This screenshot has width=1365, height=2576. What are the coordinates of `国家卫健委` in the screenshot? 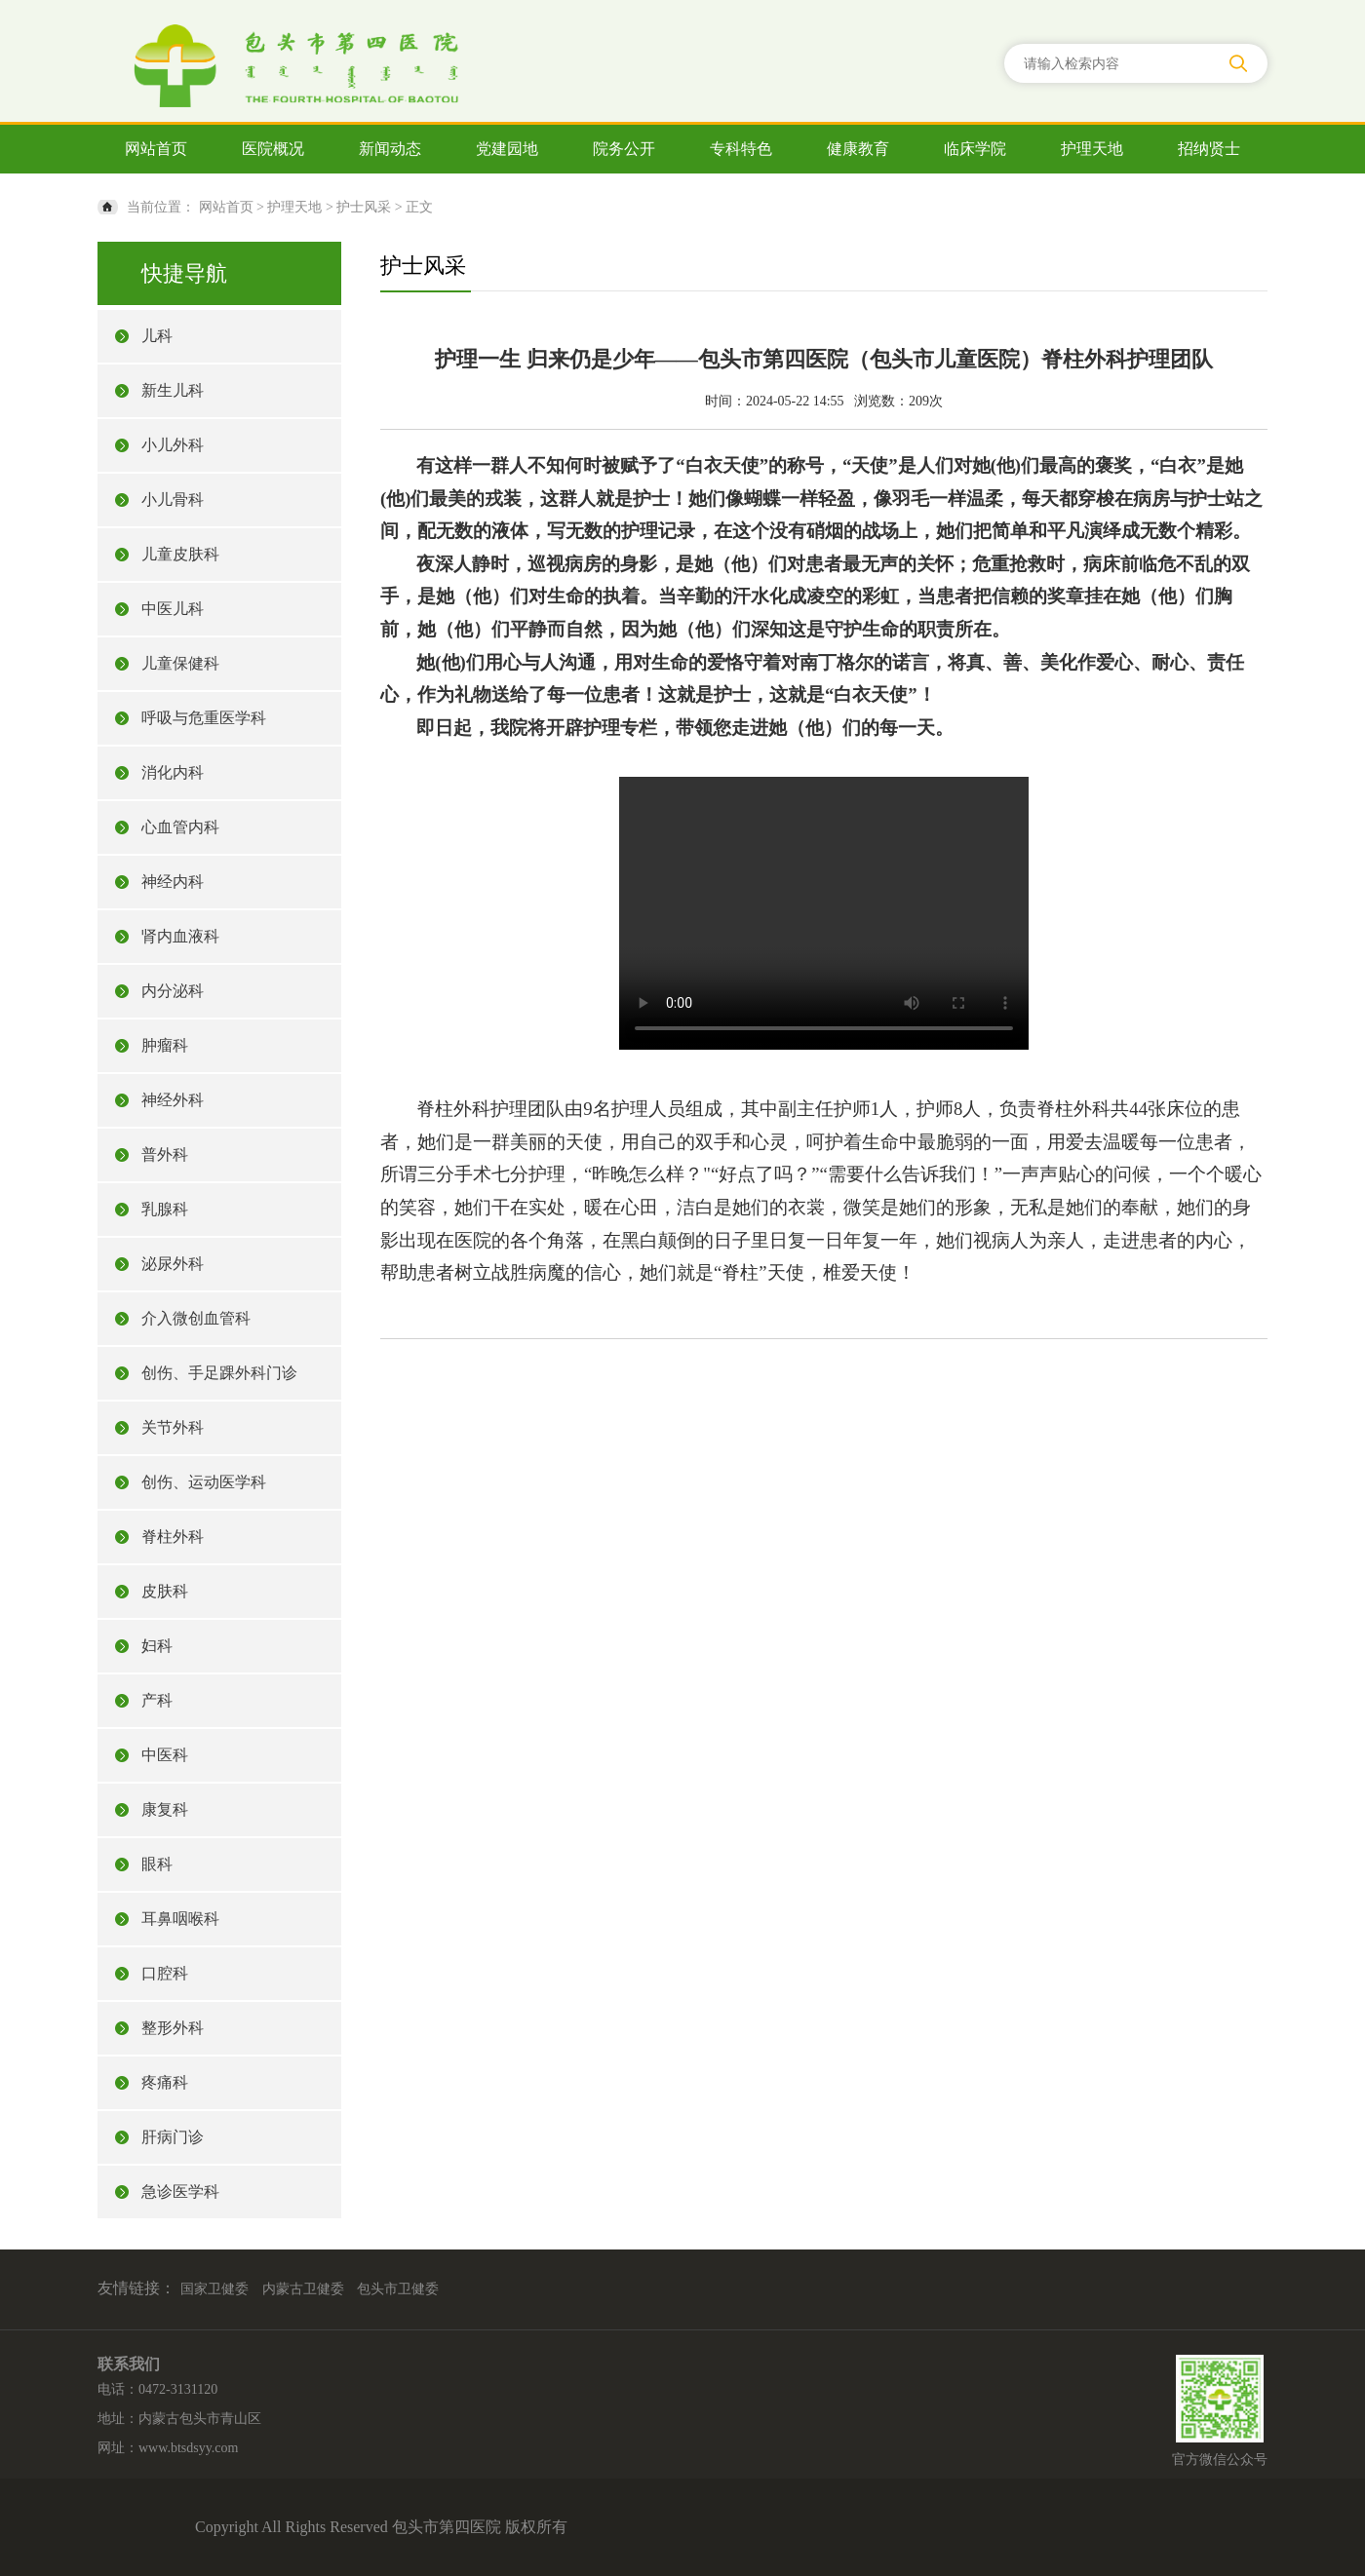 It's located at (214, 2289).